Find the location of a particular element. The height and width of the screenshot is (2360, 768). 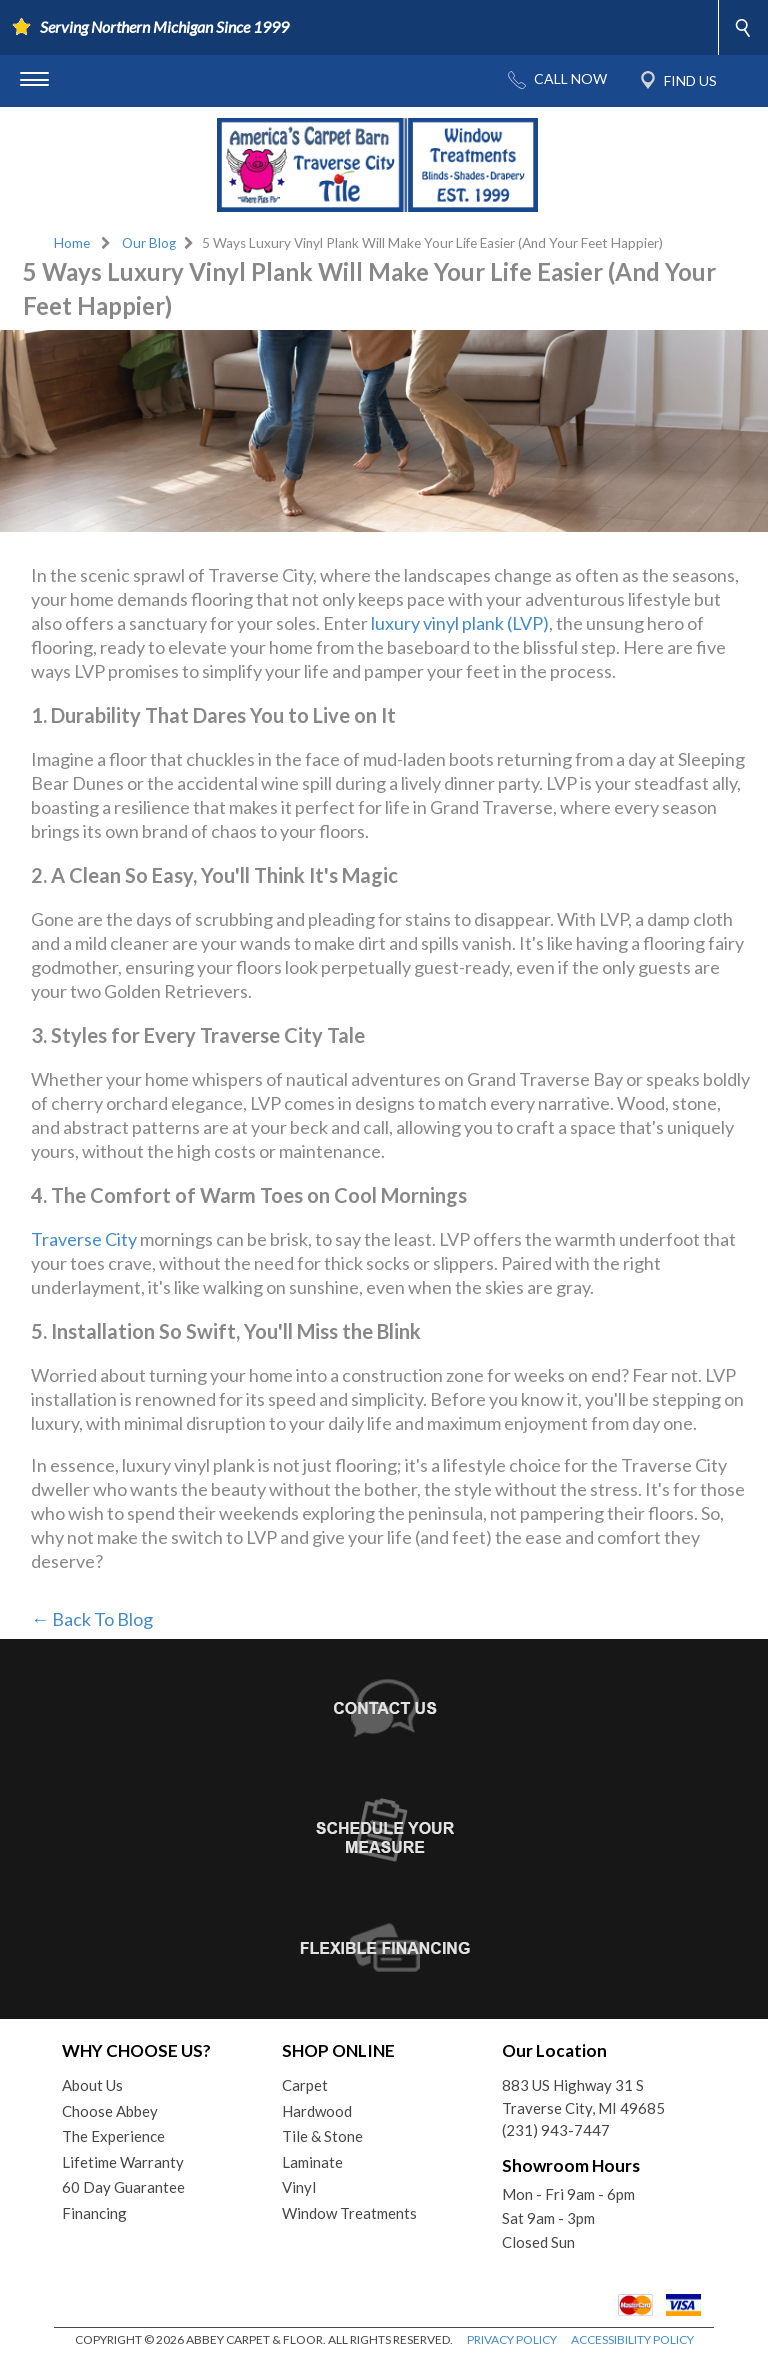

← Back To Blog is located at coordinates (92, 1619).